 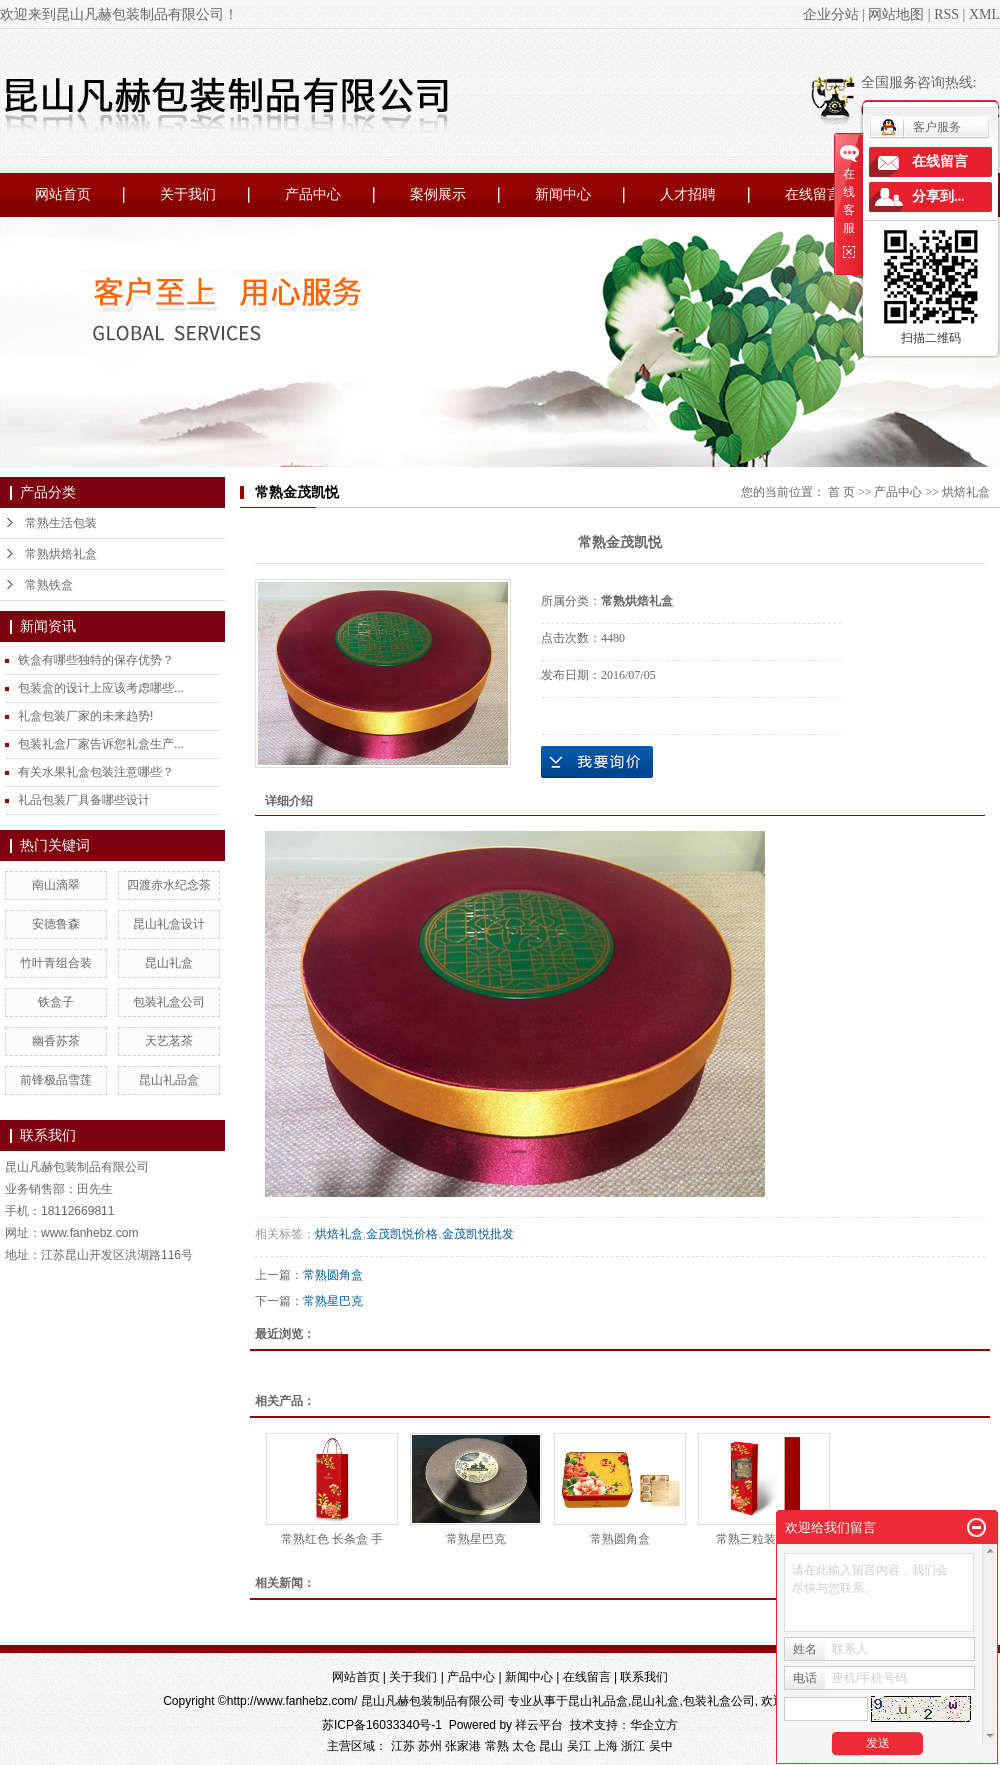 What do you see at coordinates (96, 660) in the screenshot?
I see `铁盒有哪些独特的保存优势？` at bounding box center [96, 660].